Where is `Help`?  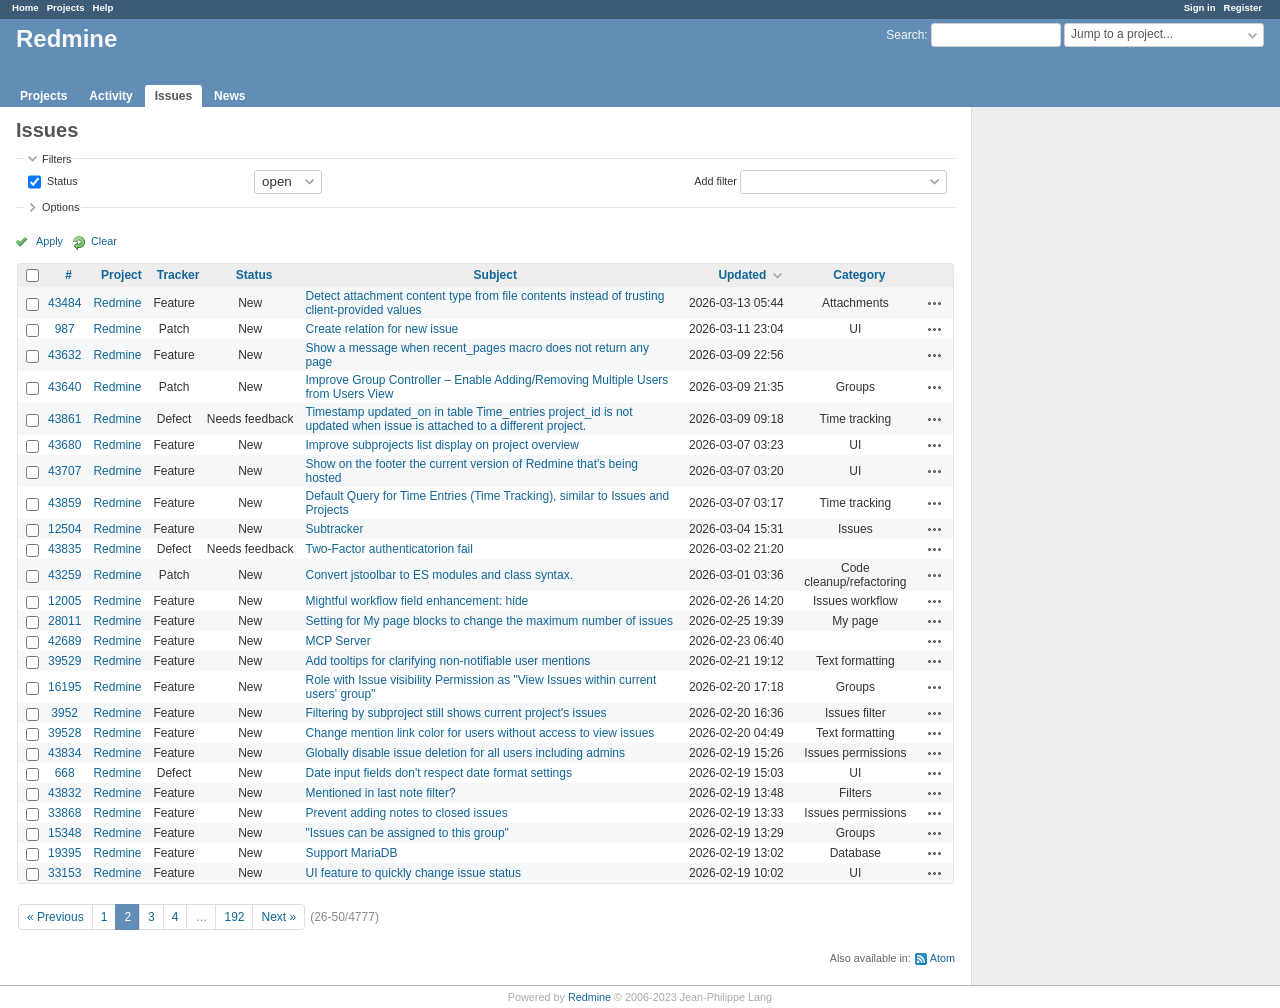
Help is located at coordinates (103, 7).